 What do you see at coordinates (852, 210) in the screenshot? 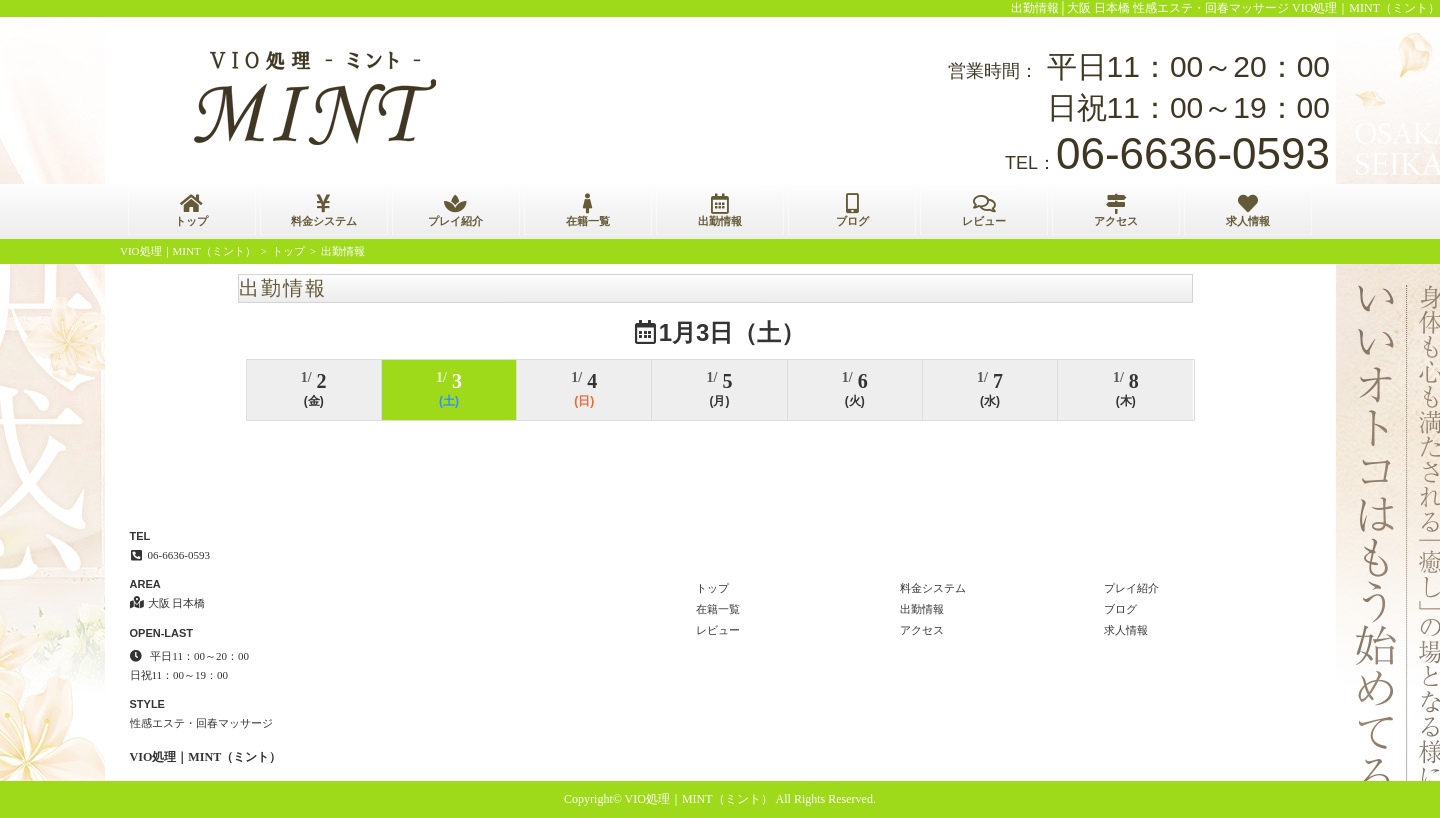
I see `ブログ` at bounding box center [852, 210].